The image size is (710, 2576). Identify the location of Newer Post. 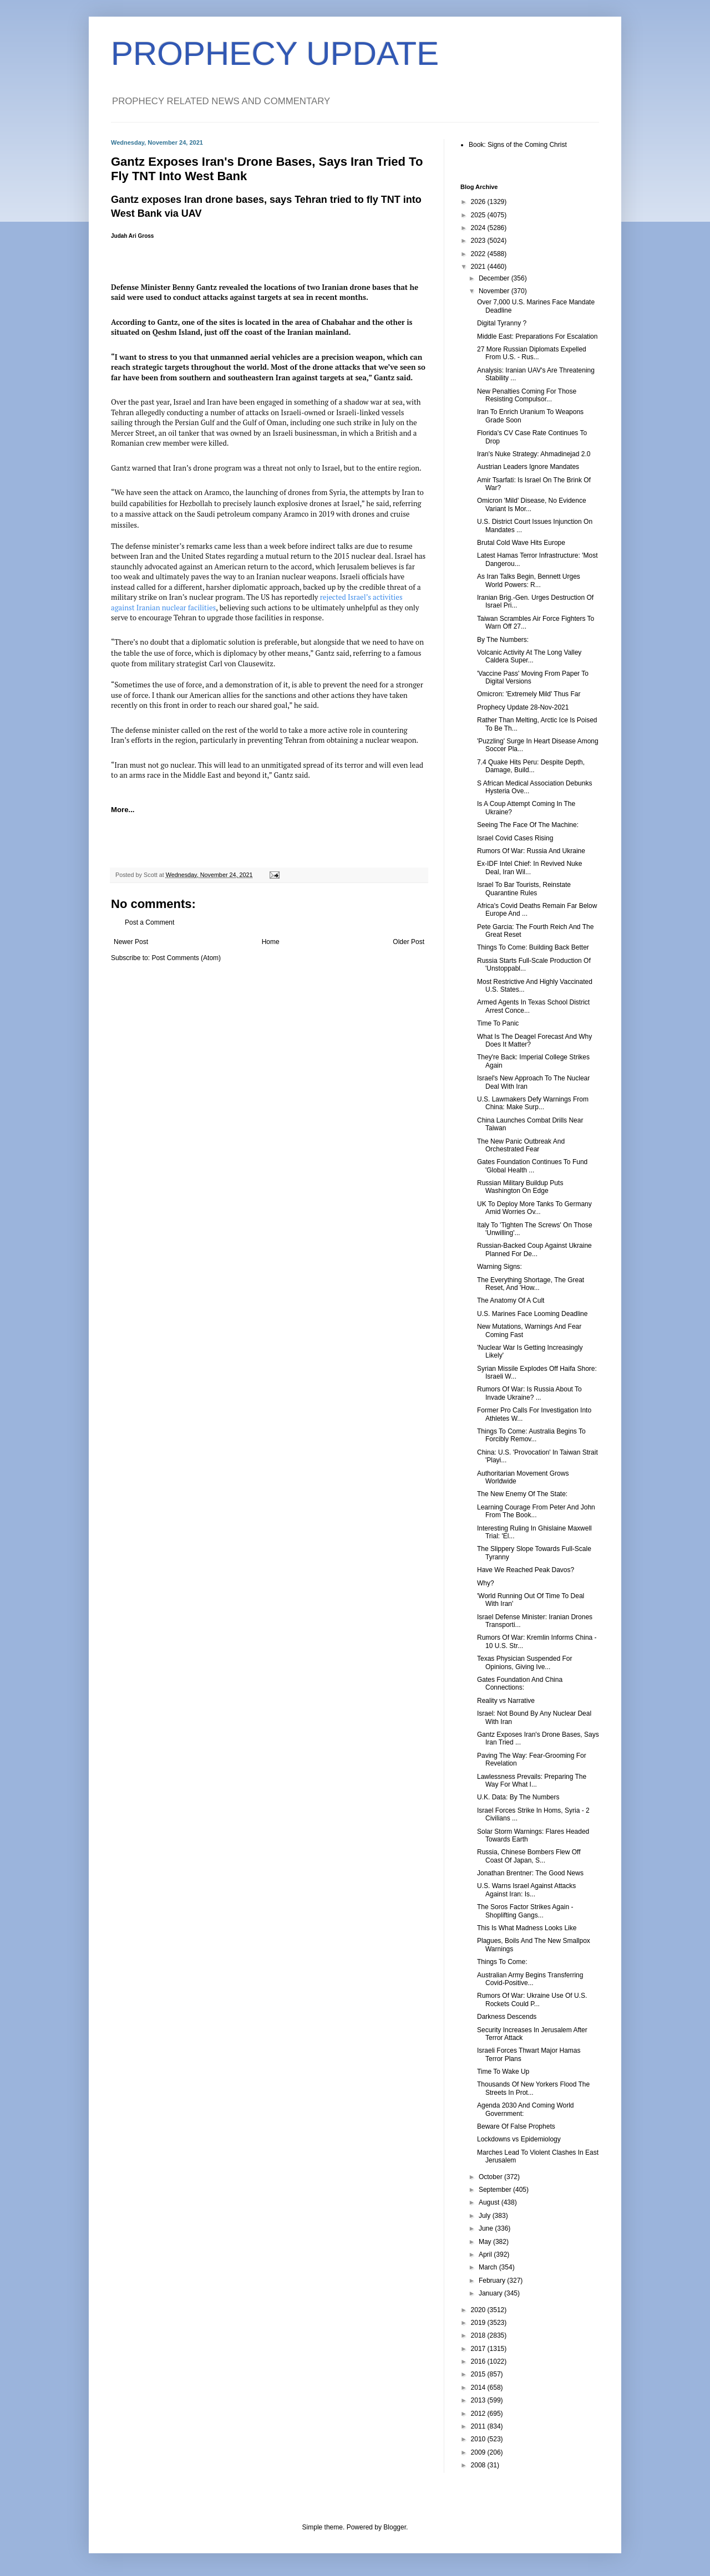
(131, 942).